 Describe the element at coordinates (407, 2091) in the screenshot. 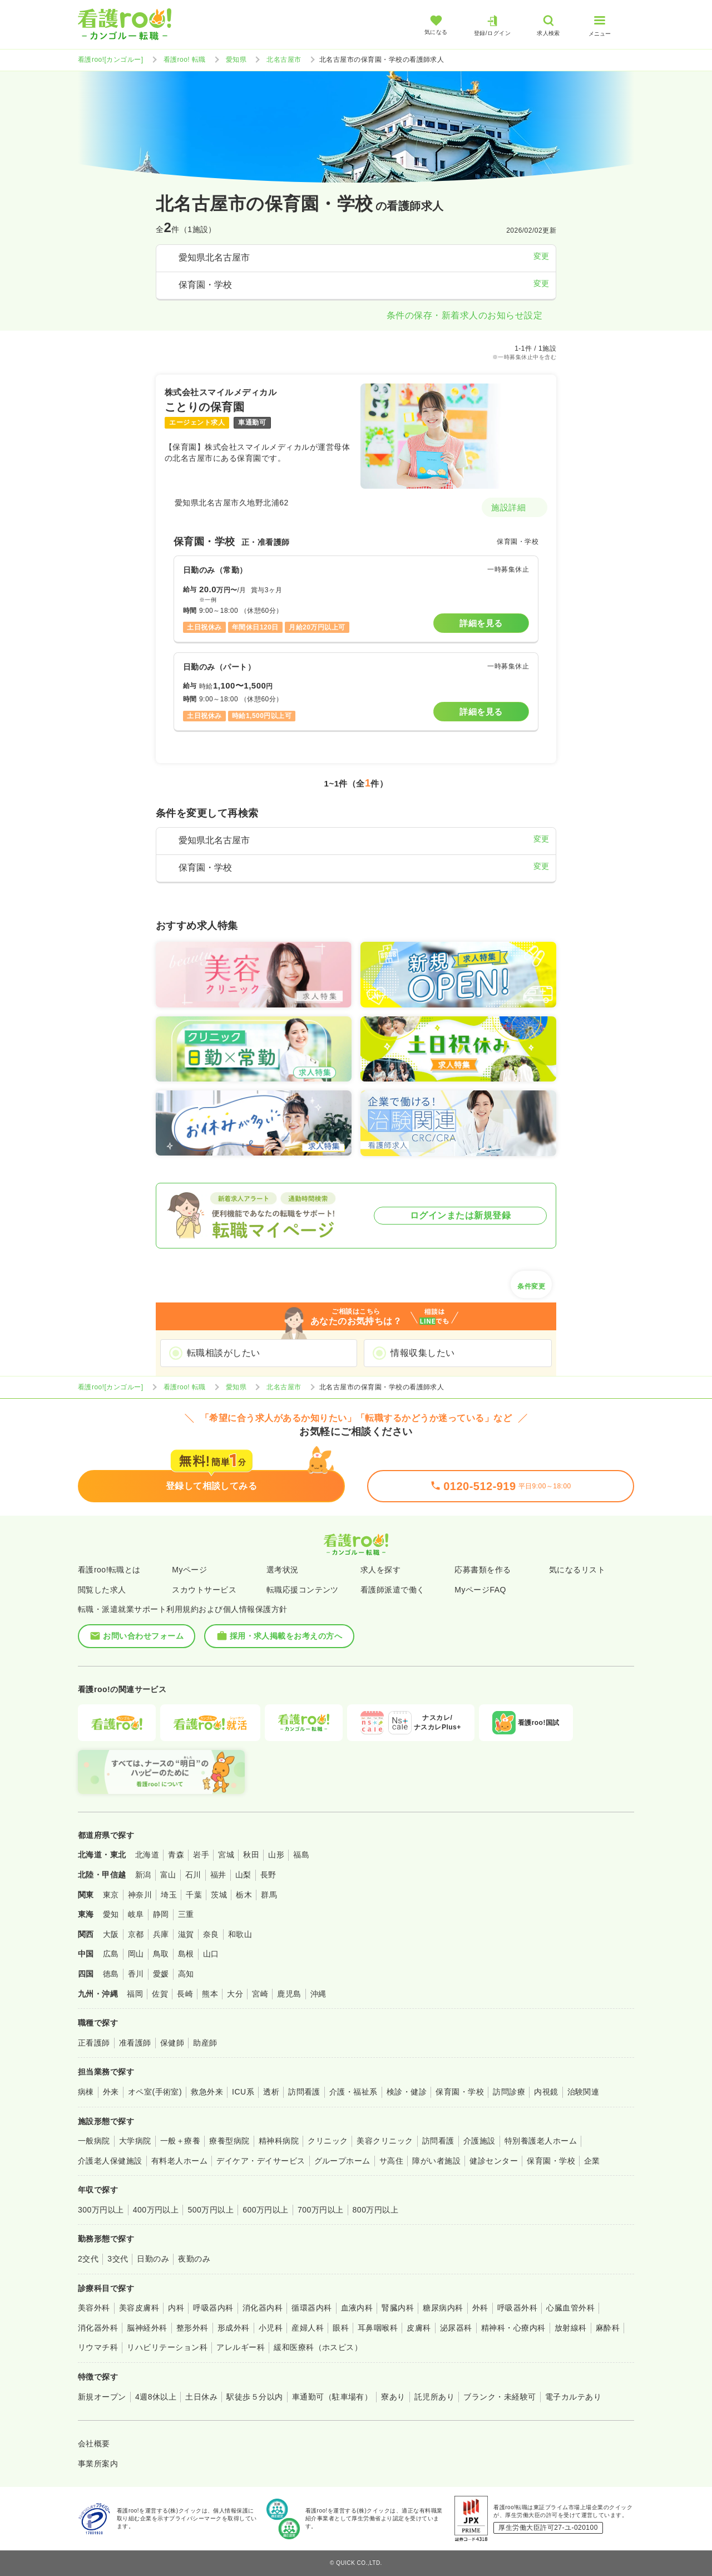

I see `検診・健診` at that location.